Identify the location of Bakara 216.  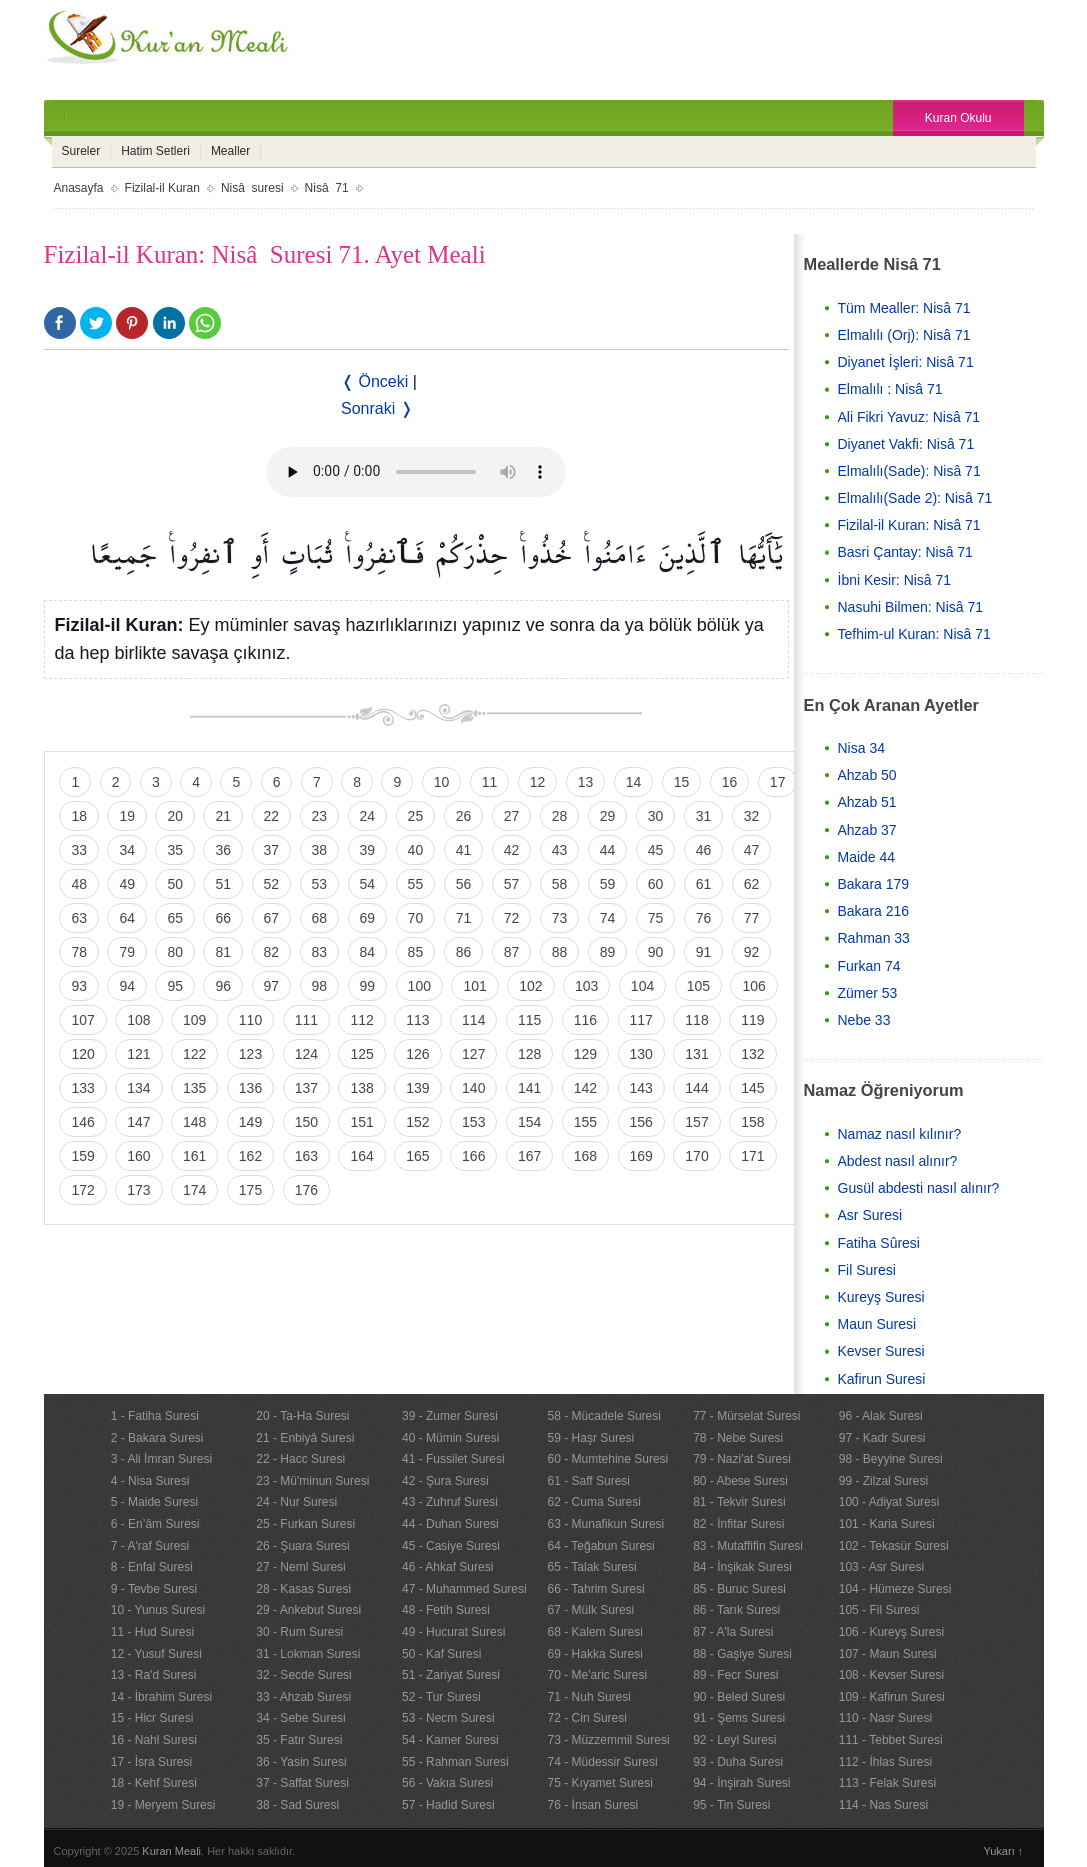
(874, 911).